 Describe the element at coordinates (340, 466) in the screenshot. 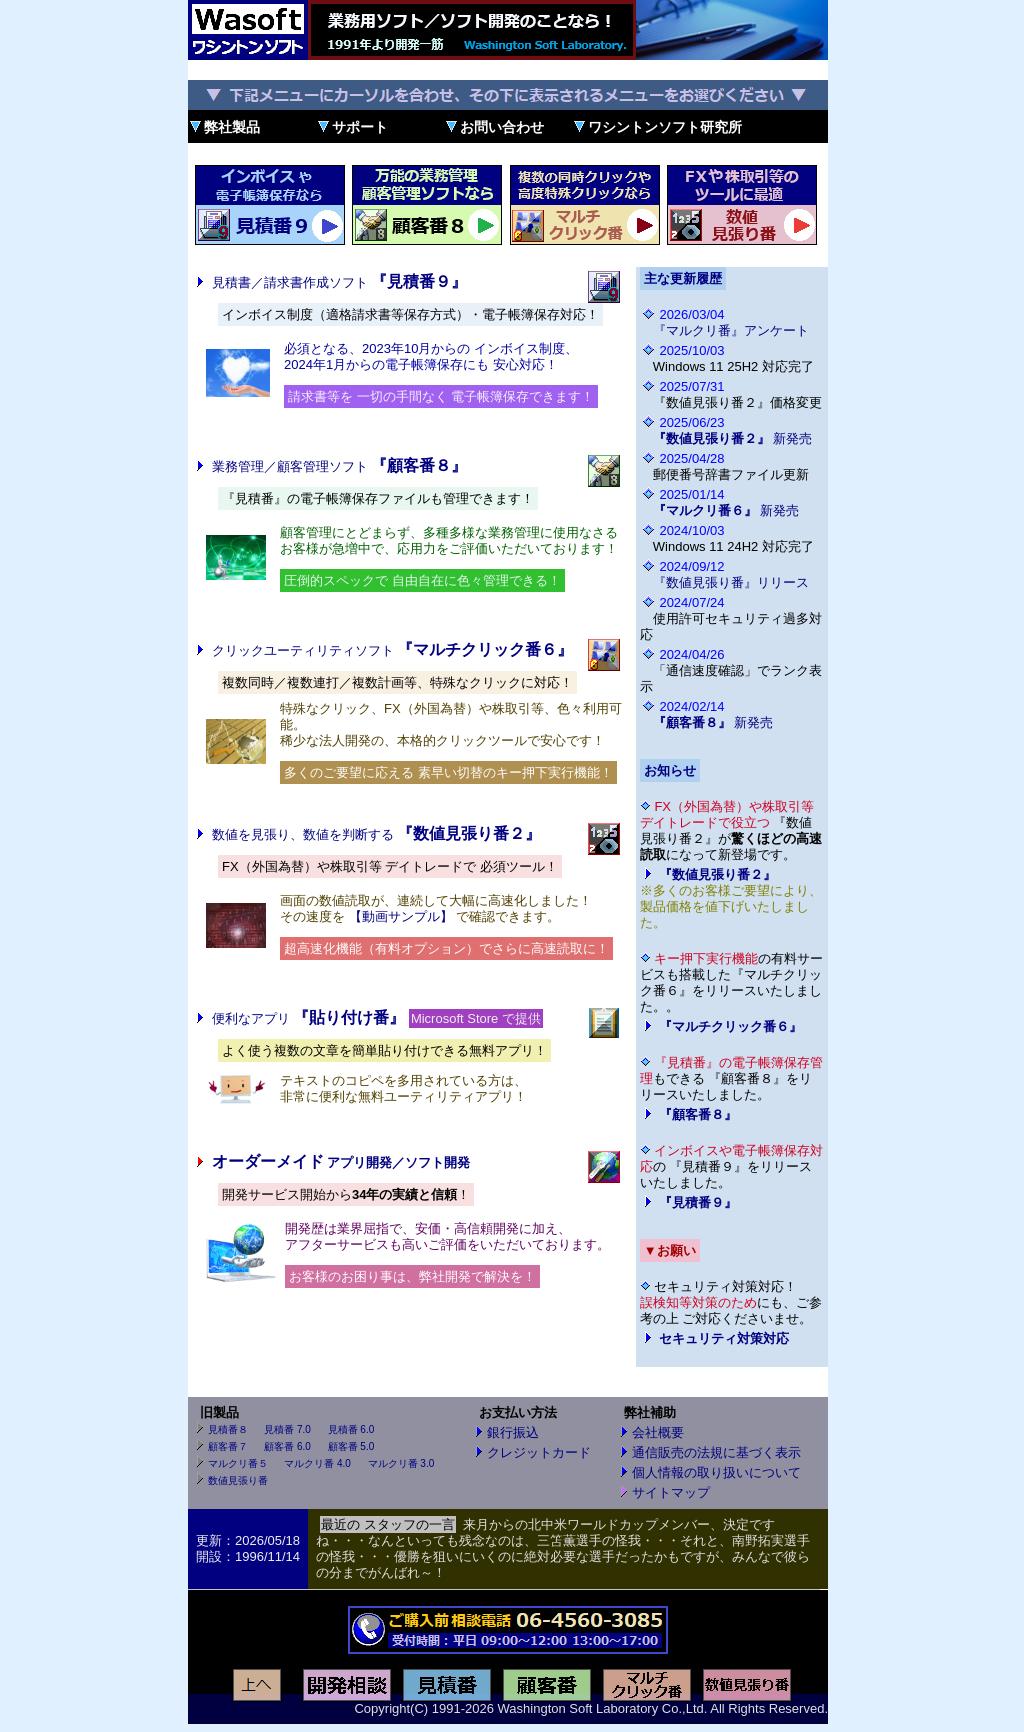

I see `業務管理／顧客管理ソフト` at that location.